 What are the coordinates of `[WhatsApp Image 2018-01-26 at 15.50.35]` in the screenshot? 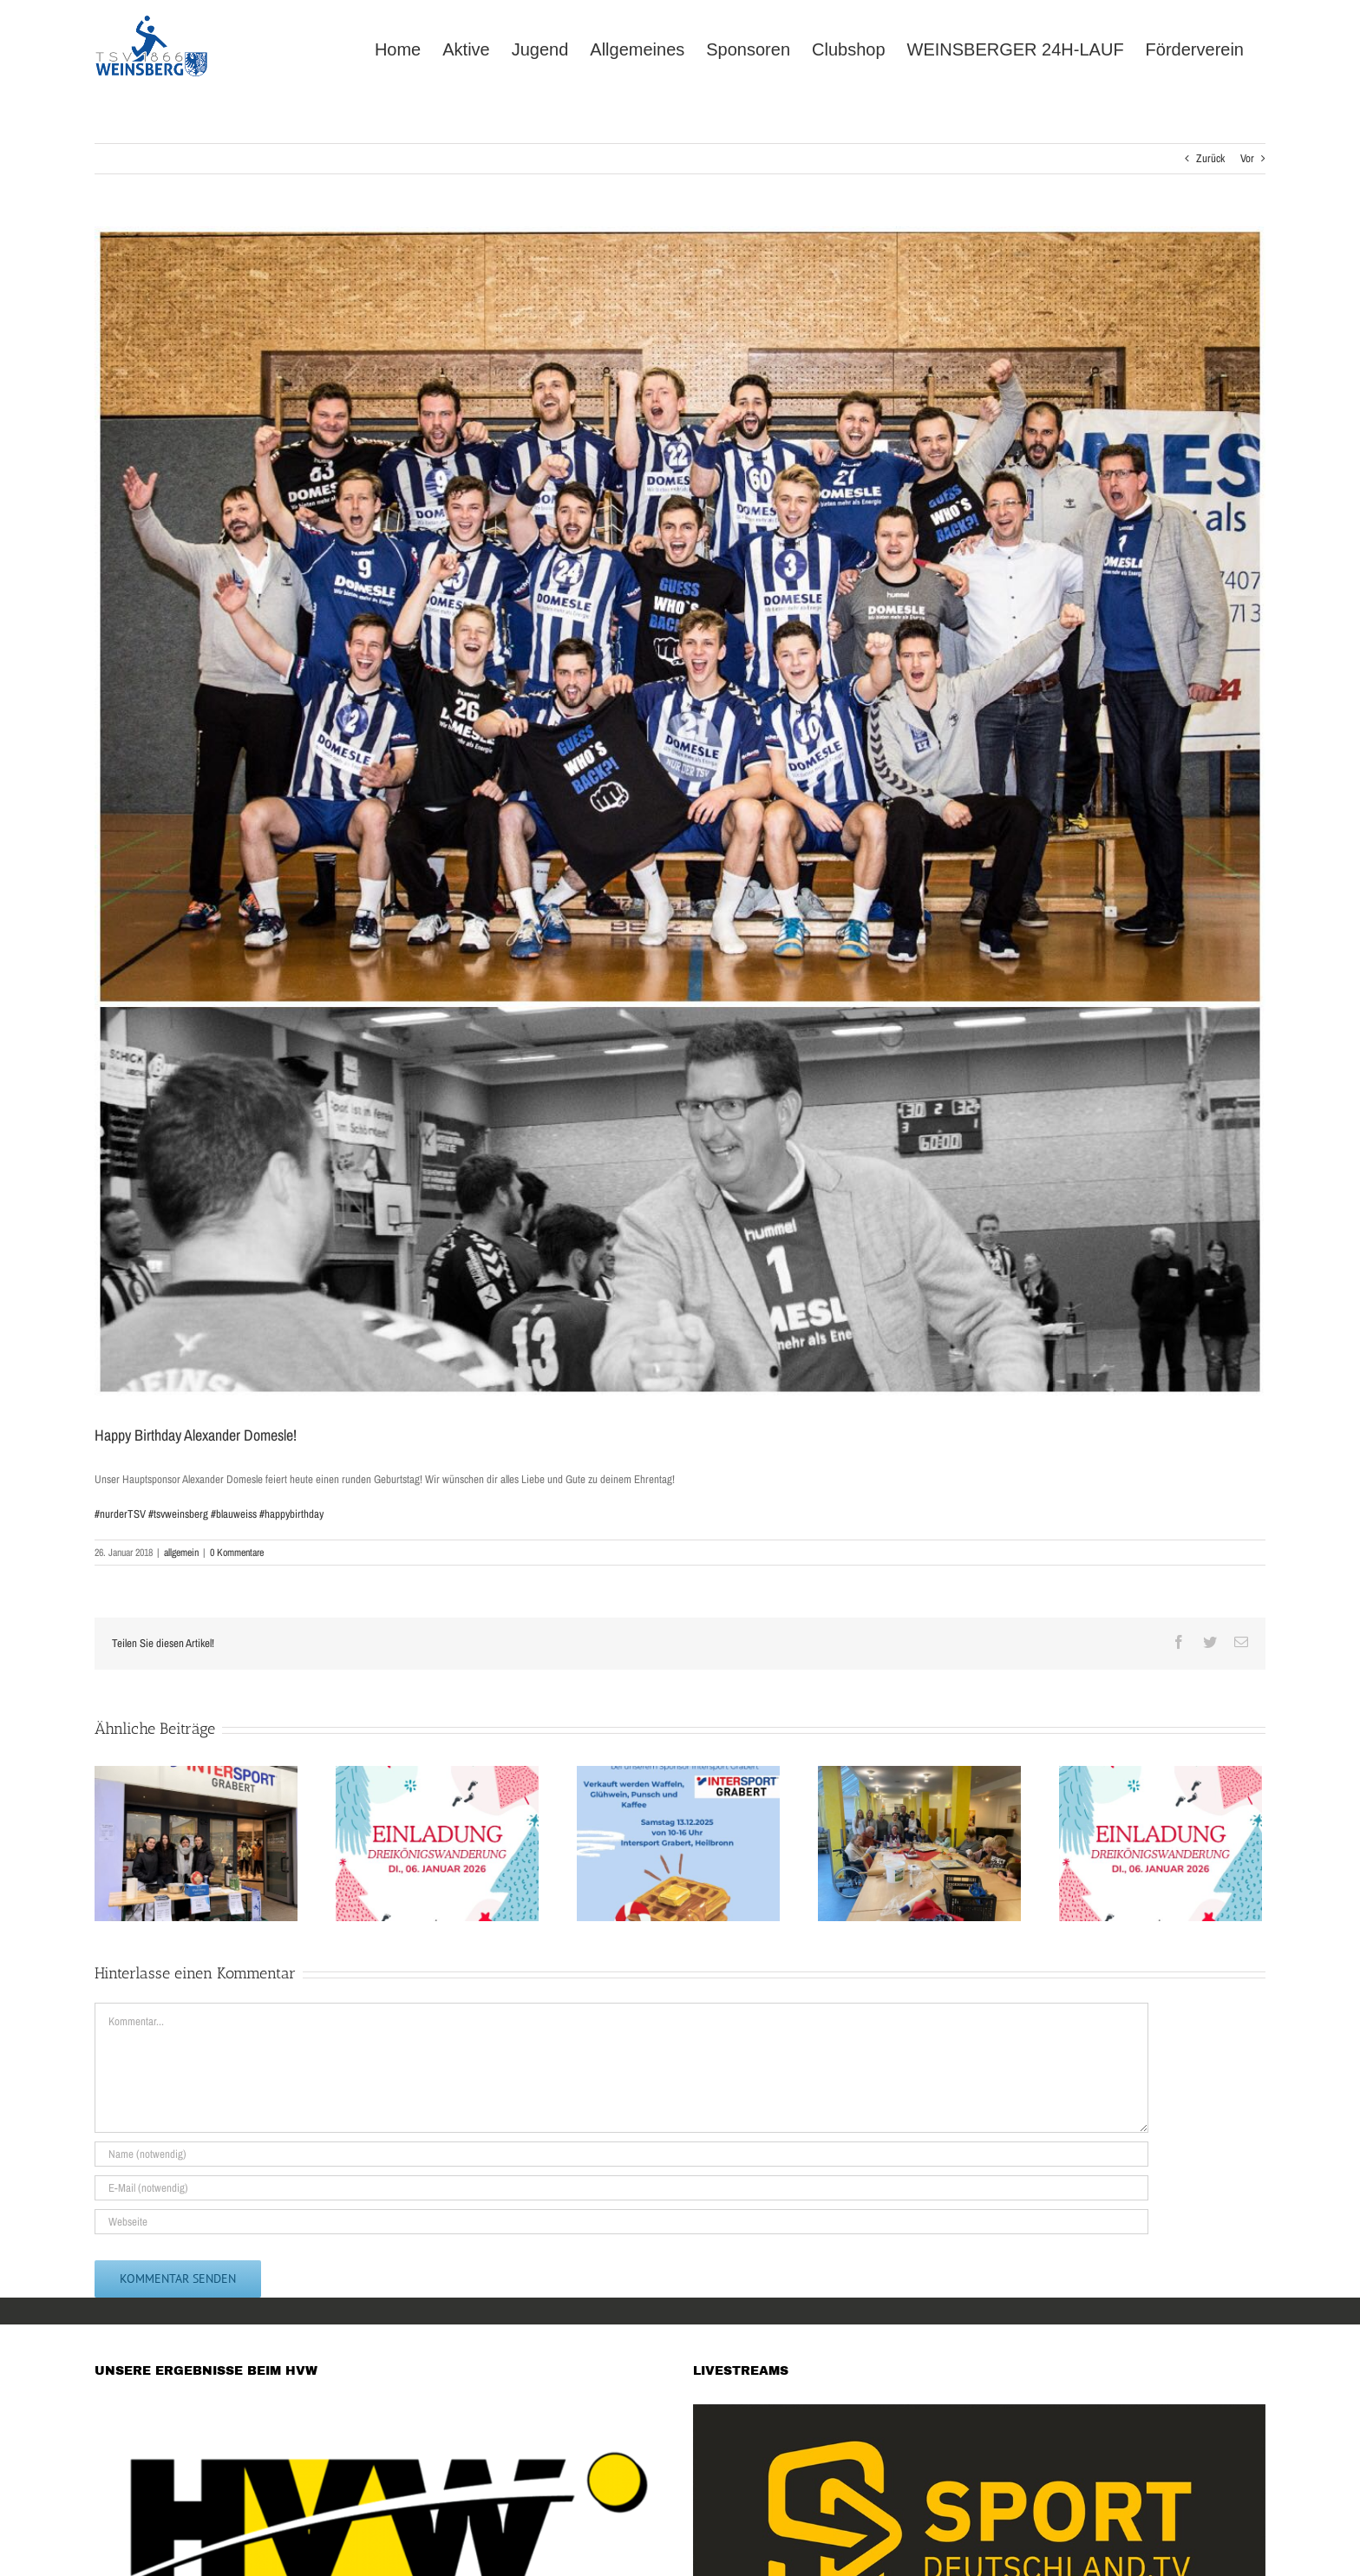 It's located at (680, 811).